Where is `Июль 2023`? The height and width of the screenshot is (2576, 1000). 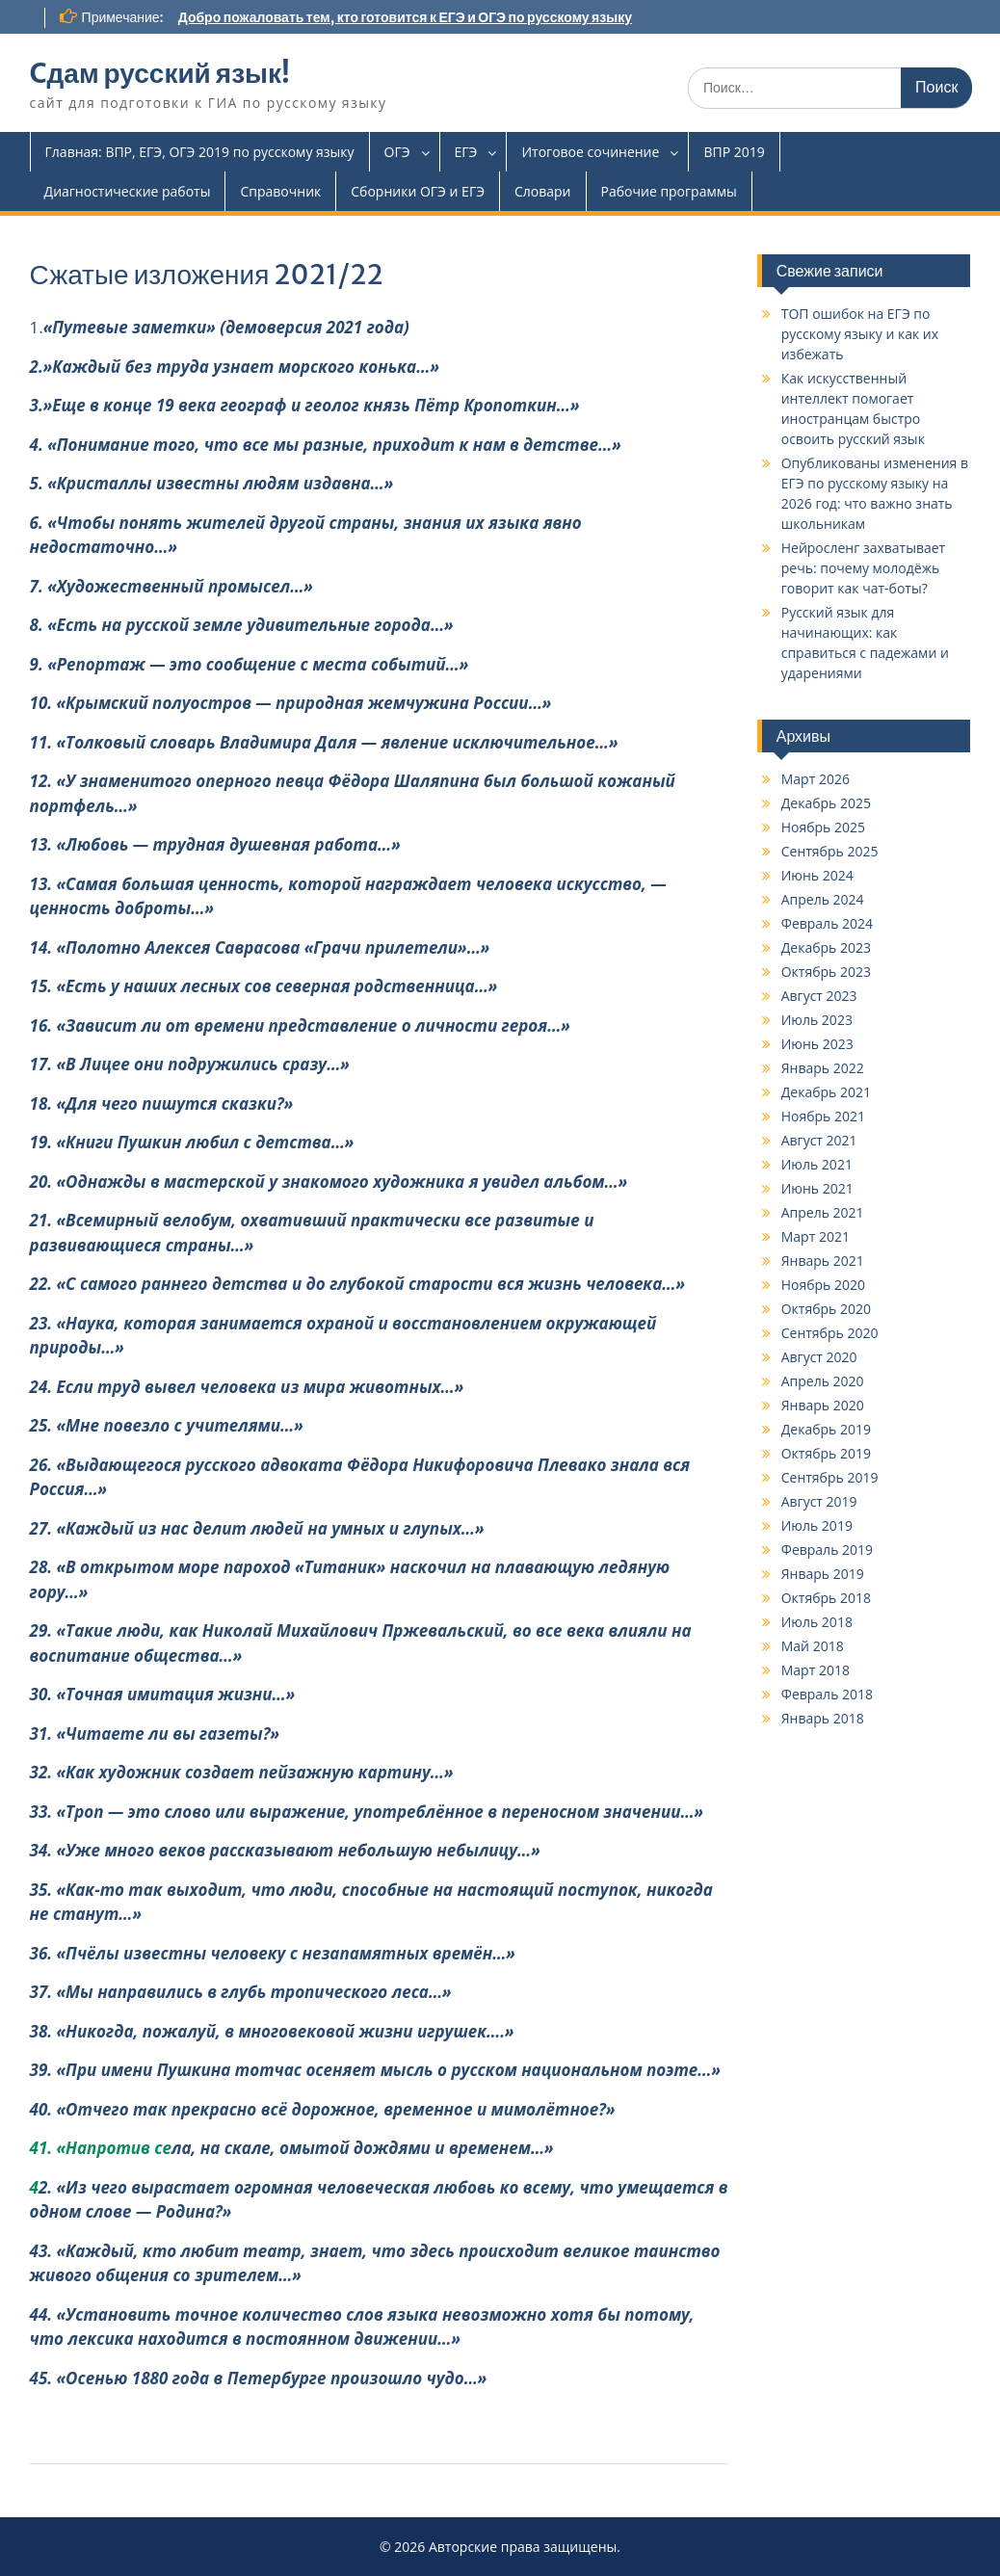 Июль 2023 is located at coordinates (817, 1020).